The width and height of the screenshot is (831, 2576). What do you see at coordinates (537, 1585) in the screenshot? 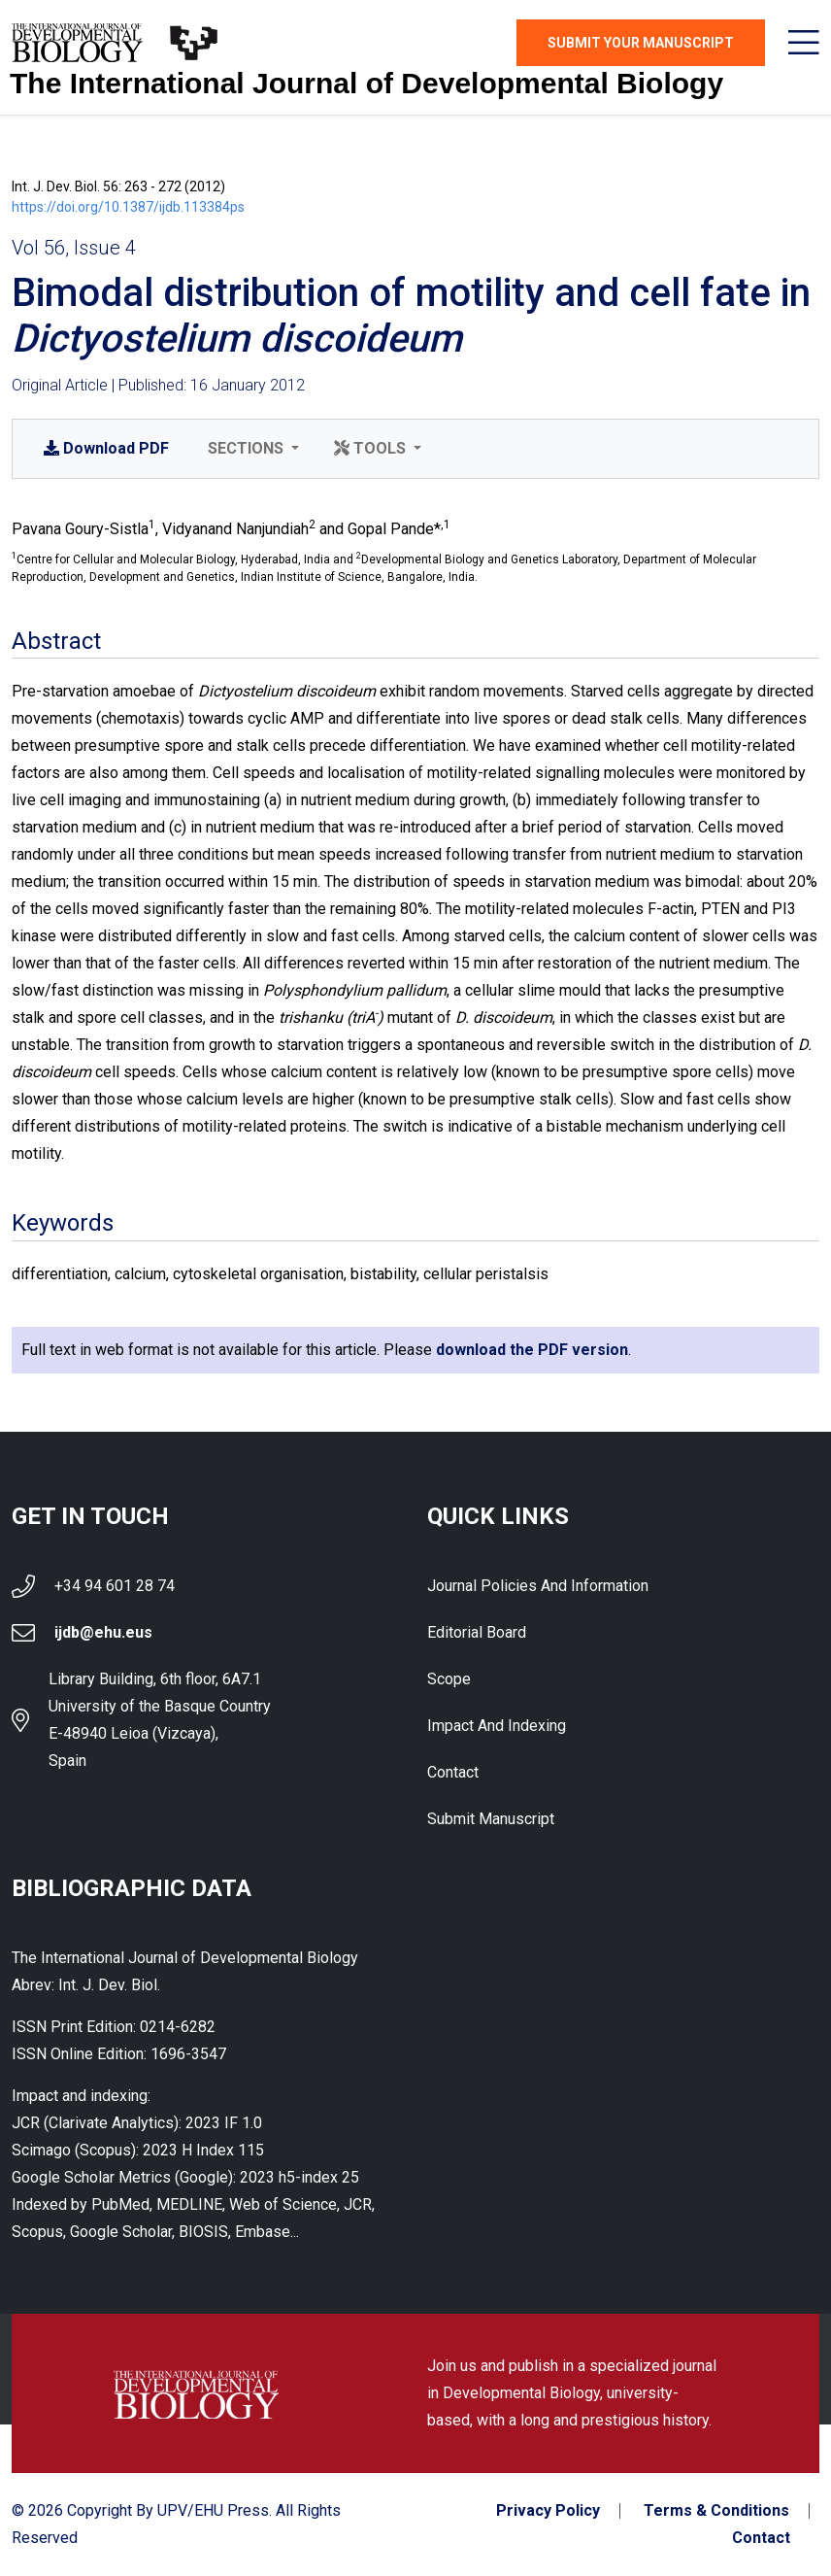
I see `Journal Policies and Information` at bounding box center [537, 1585].